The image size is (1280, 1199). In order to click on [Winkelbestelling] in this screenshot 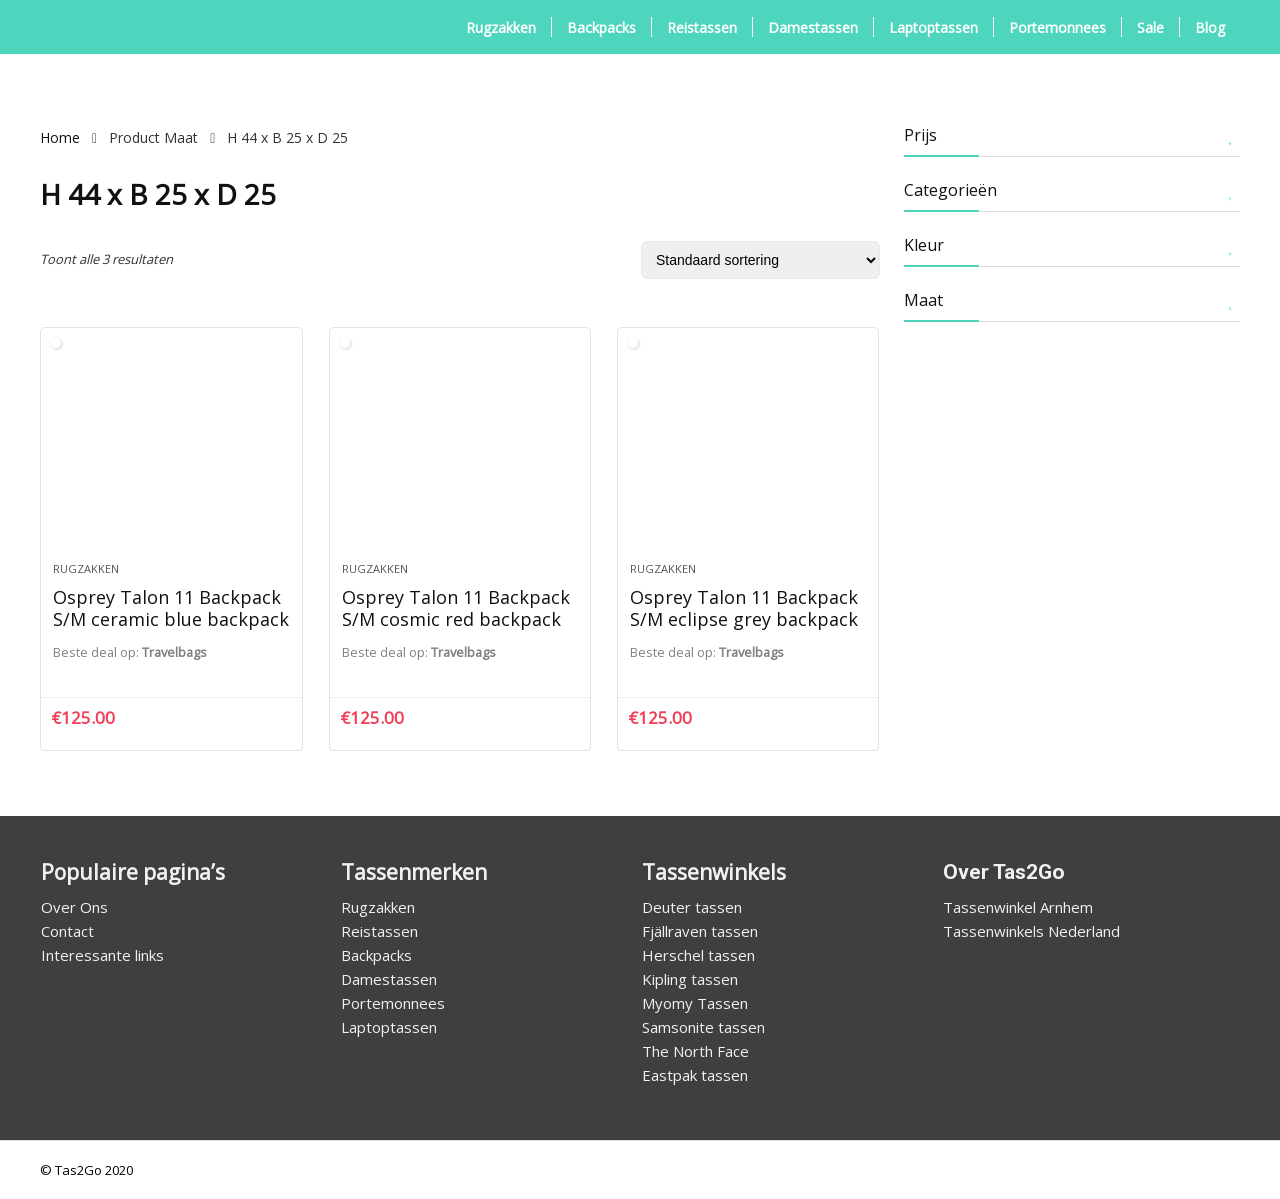, I will do `click(760, 260)`.